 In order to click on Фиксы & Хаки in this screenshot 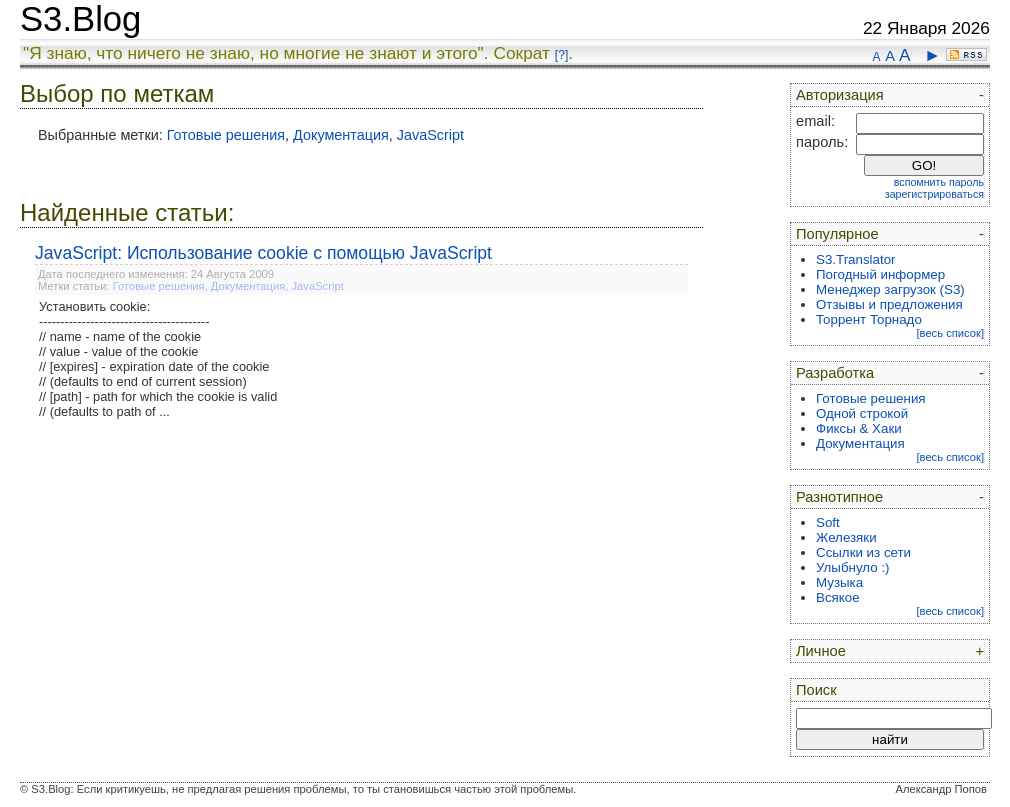, I will do `click(859, 428)`.